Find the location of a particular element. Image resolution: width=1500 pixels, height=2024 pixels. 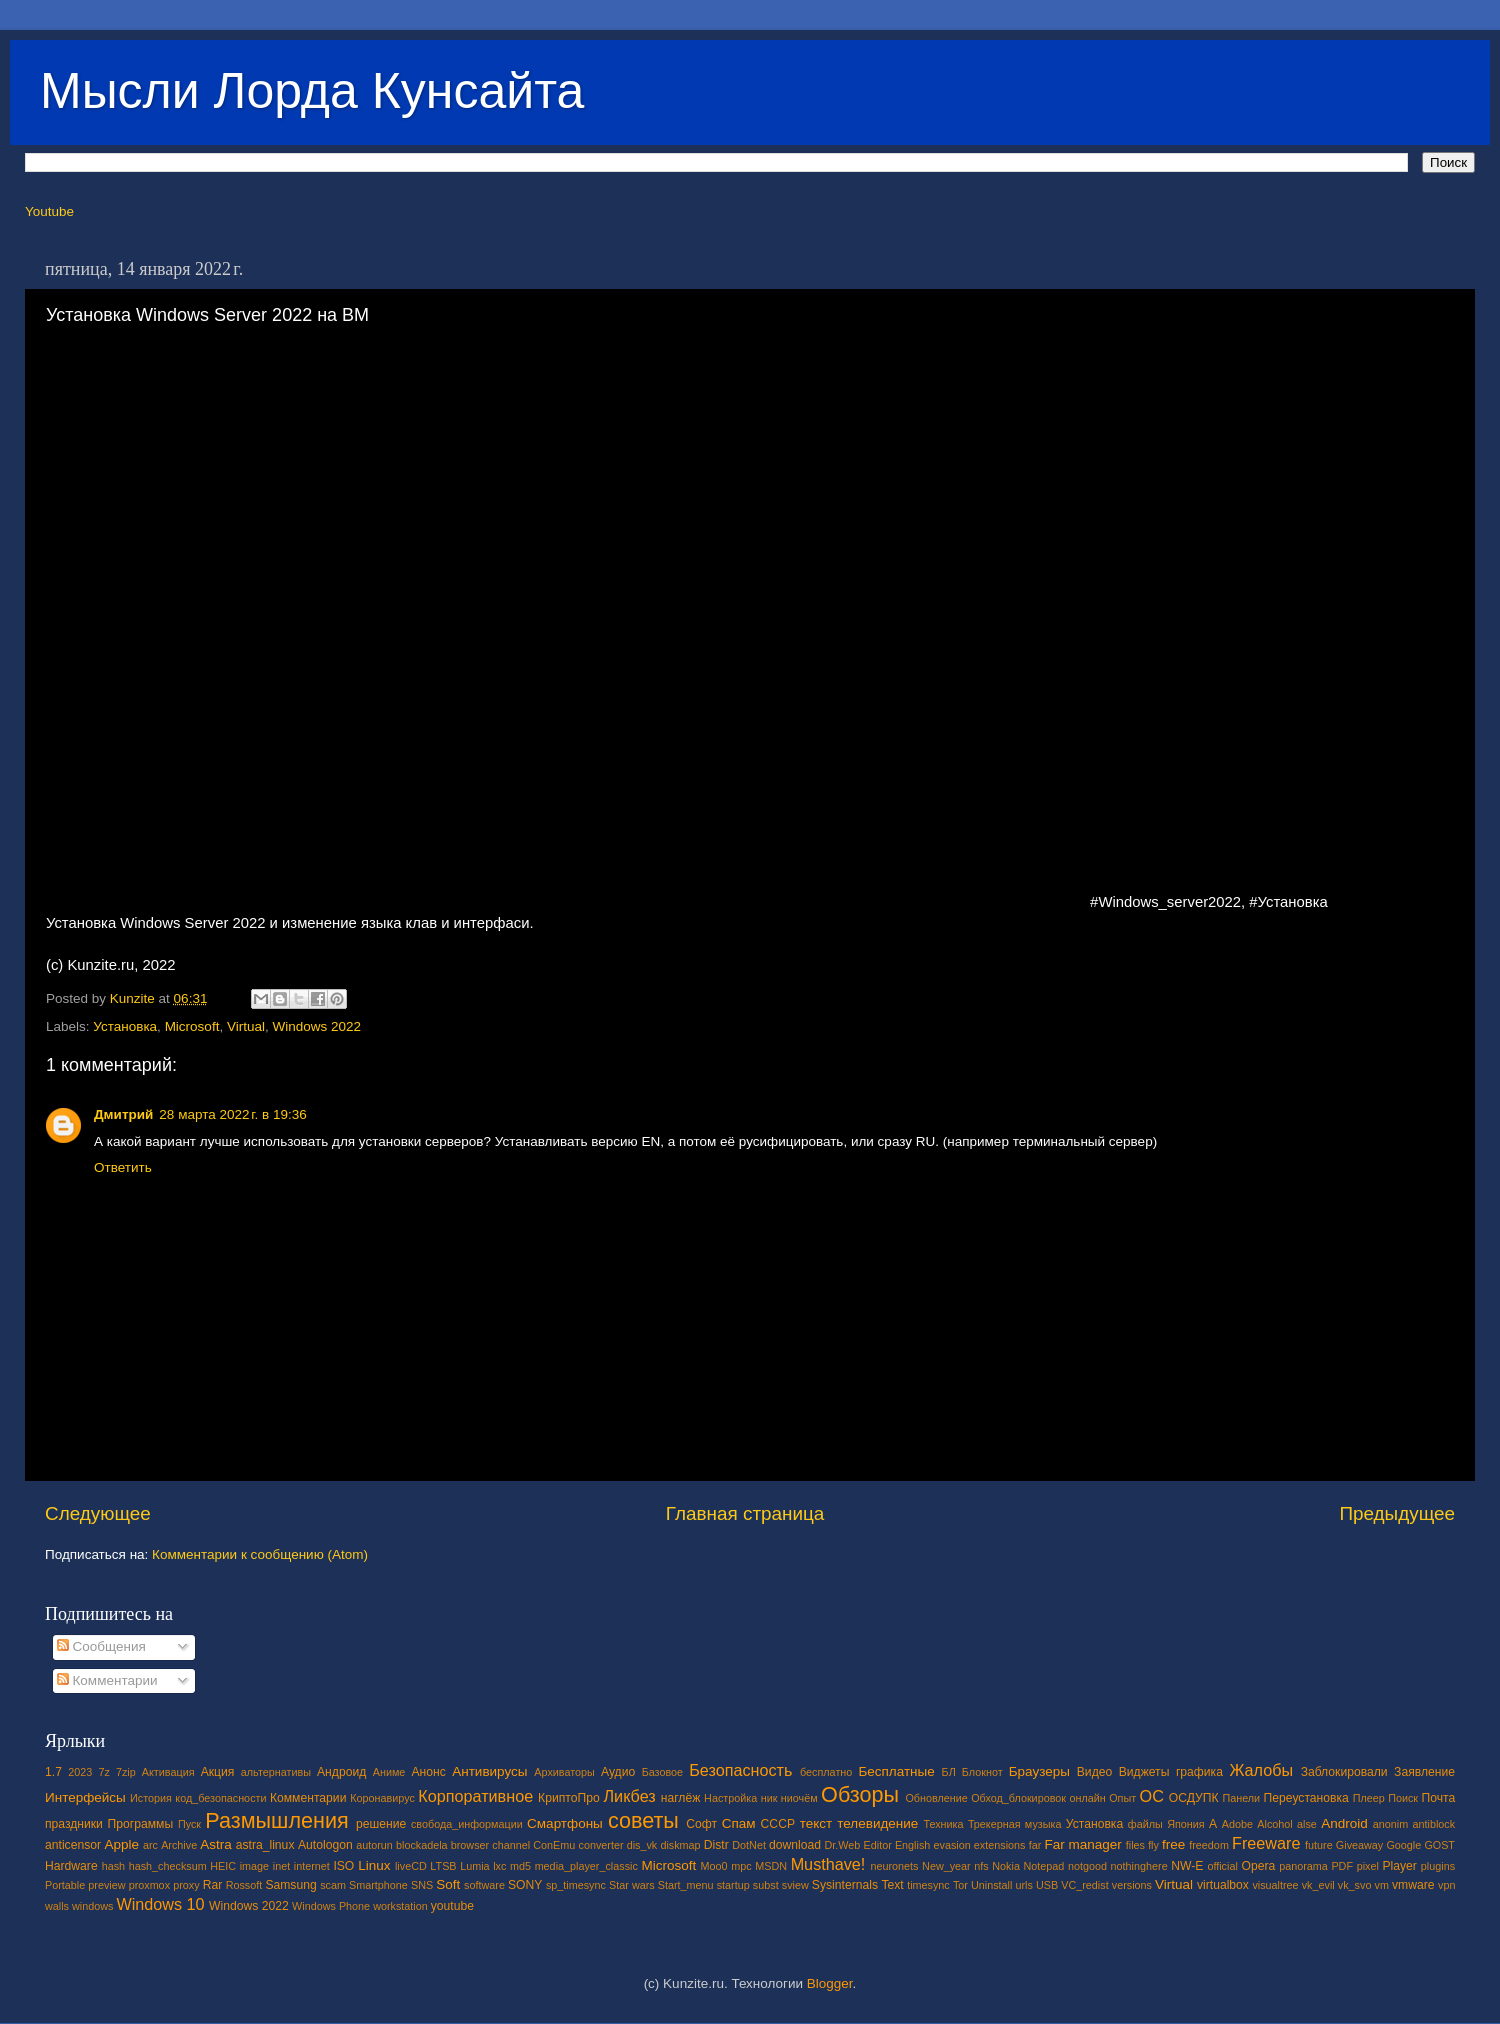

Notepad is located at coordinates (1044, 1866).